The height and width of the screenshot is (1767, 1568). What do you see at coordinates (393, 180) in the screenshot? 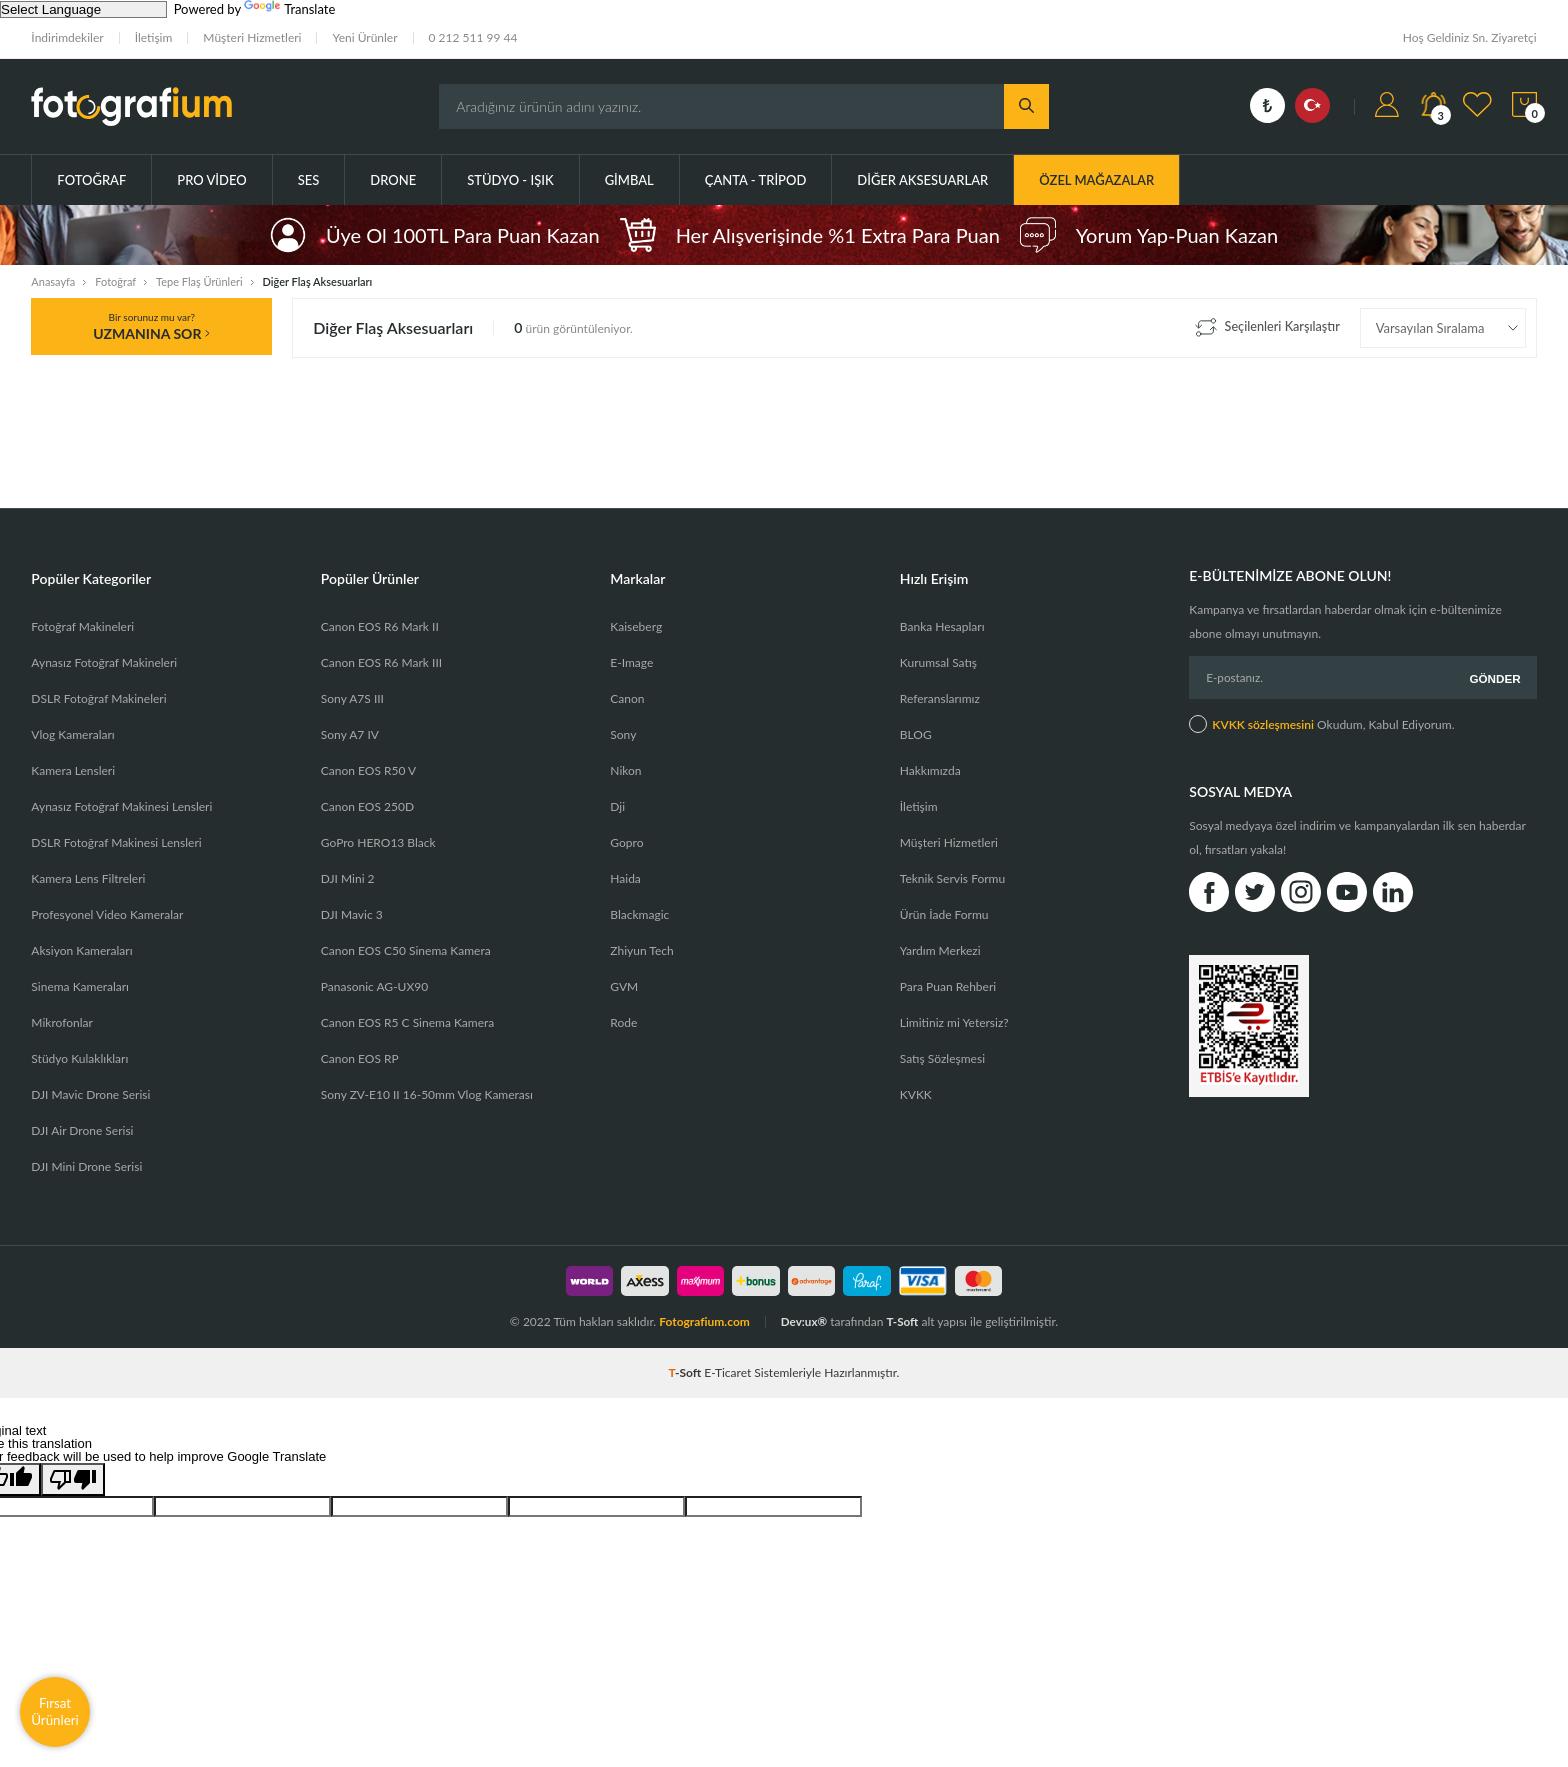
I see `Drone` at bounding box center [393, 180].